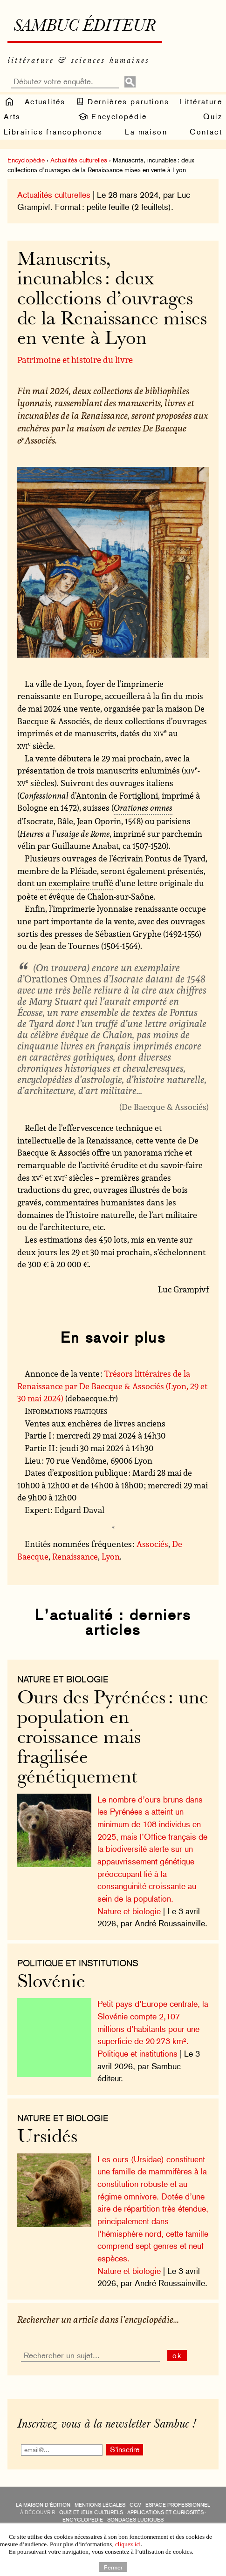 This screenshot has height=2576, width=226. Describe the element at coordinates (51, 1983) in the screenshot. I see `Slovénie` at that location.